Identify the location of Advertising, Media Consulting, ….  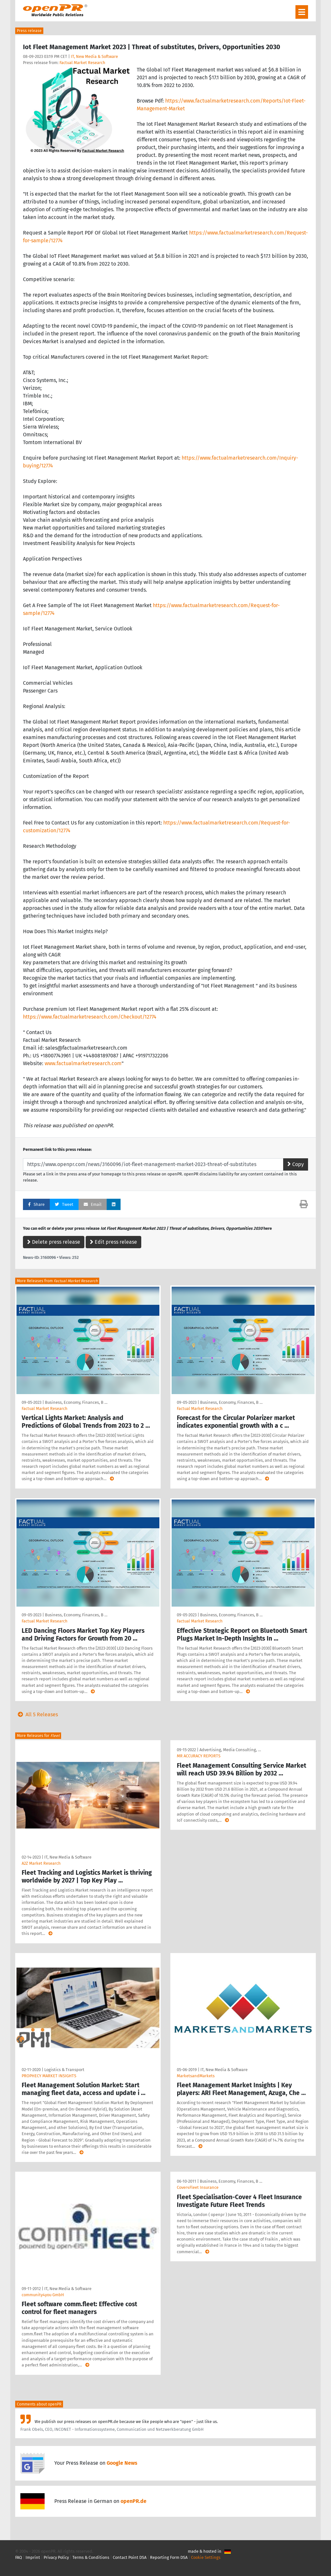
(230, 1749).